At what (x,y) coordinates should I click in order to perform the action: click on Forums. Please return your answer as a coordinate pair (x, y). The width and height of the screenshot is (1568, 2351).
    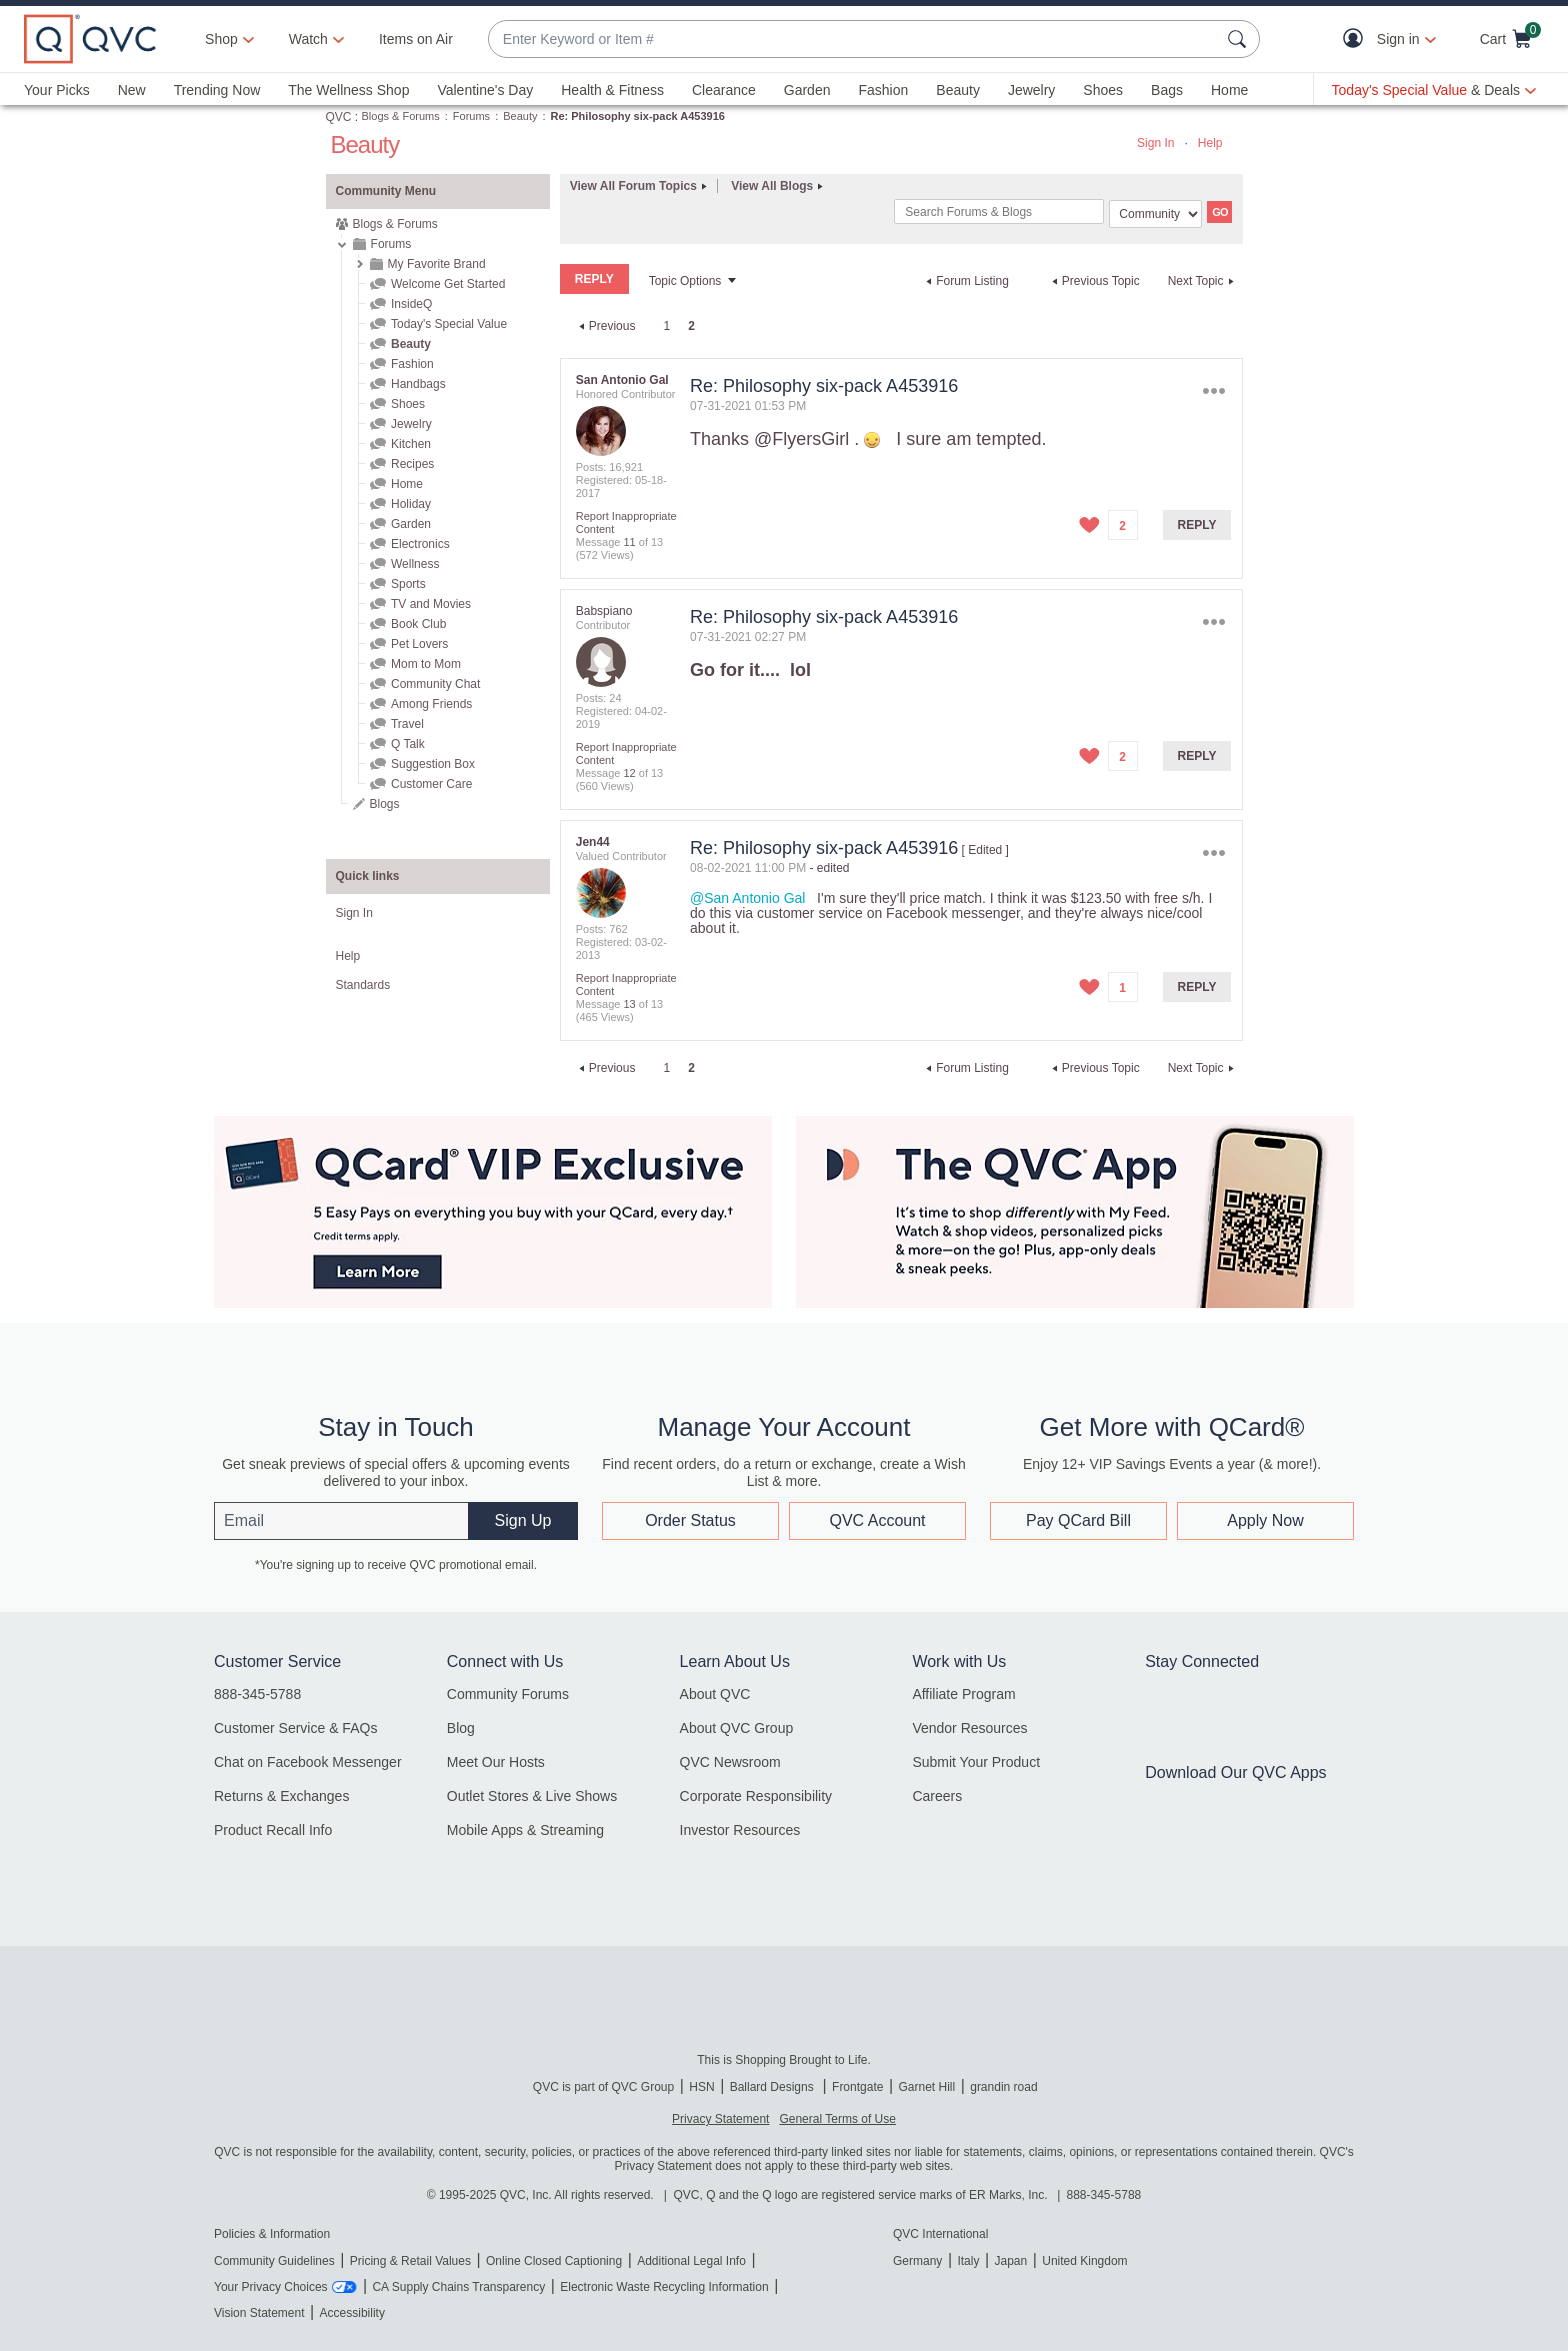
    Looking at the image, I should click on (471, 116).